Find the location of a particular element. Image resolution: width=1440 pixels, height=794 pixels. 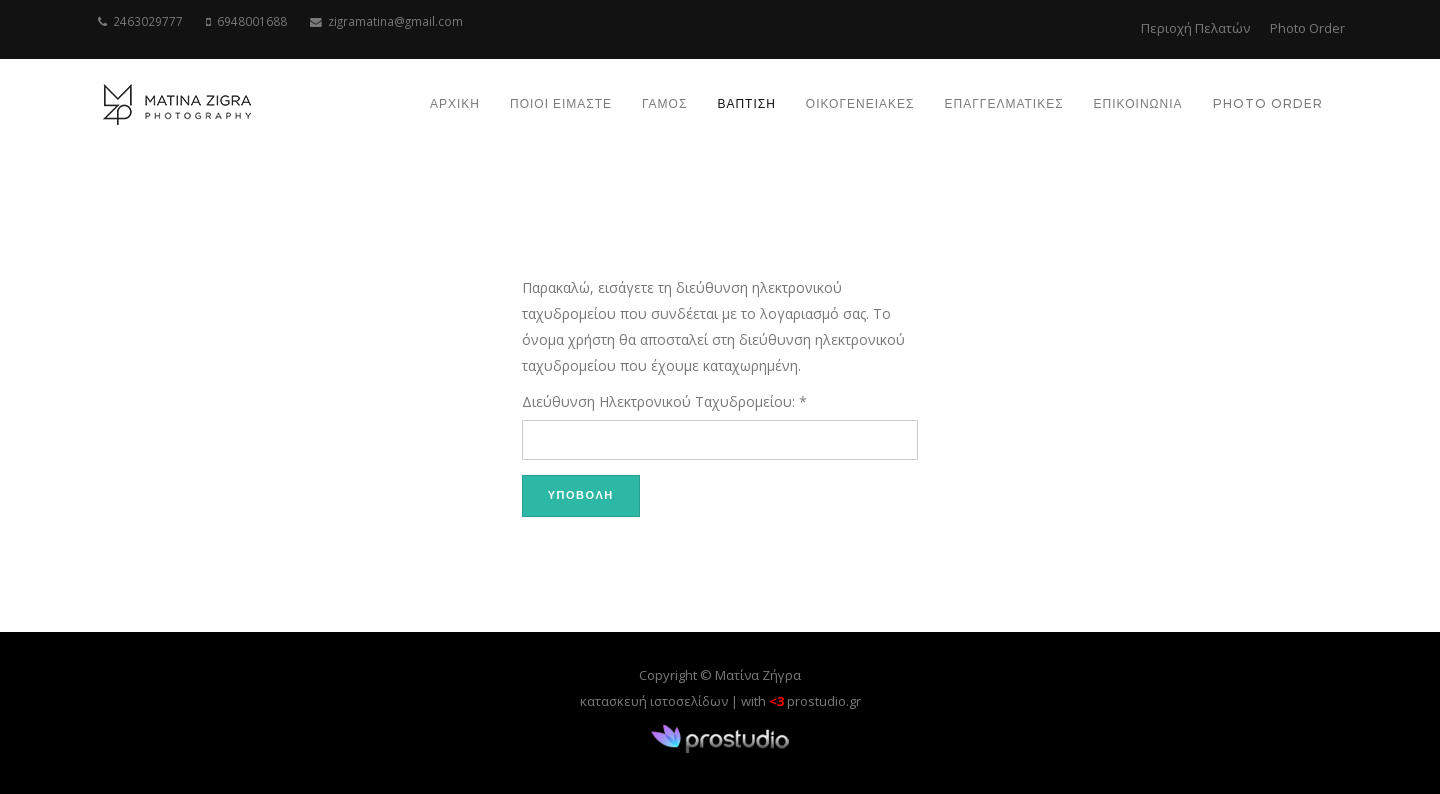

Υποβολή is located at coordinates (581, 495).